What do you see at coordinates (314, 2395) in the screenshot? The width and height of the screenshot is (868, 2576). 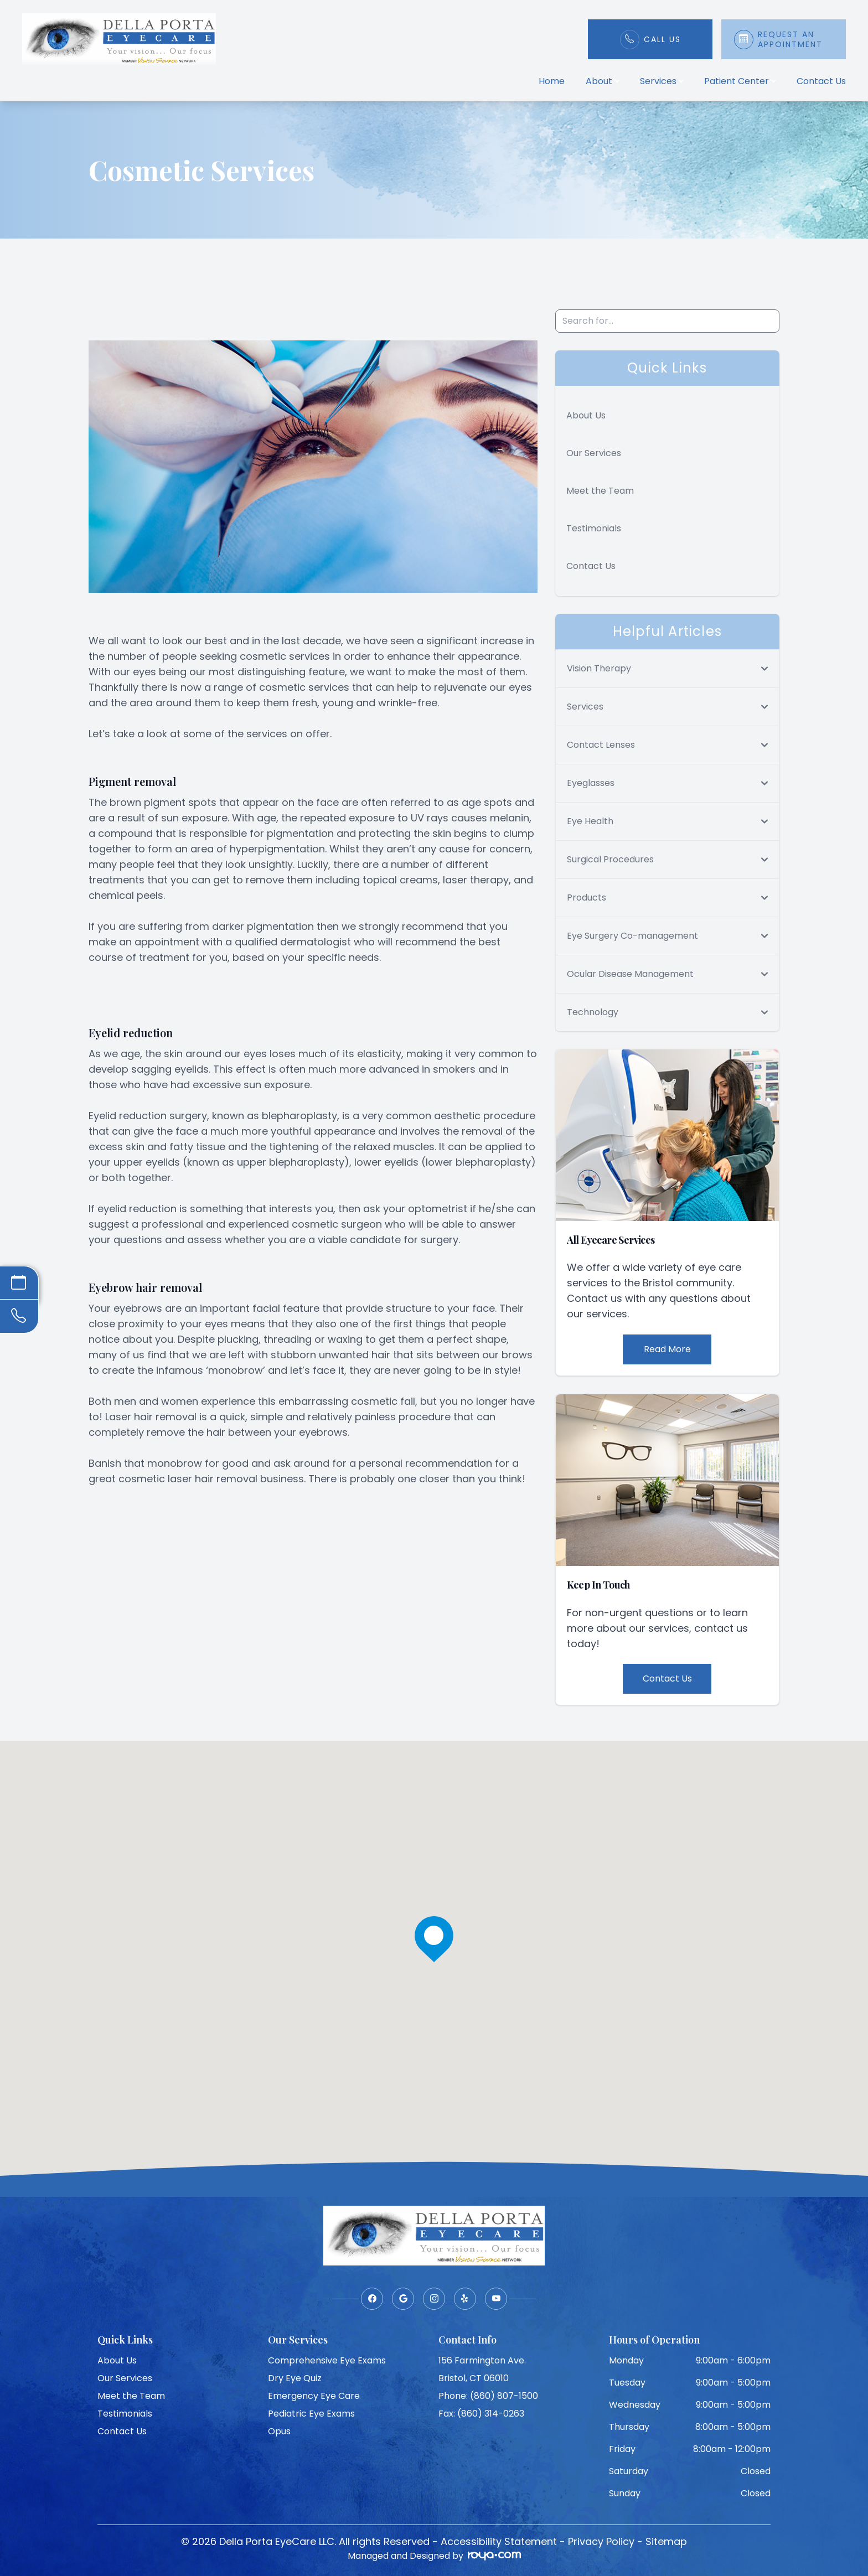 I see `Emergency Eye Care` at bounding box center [314, 2395].